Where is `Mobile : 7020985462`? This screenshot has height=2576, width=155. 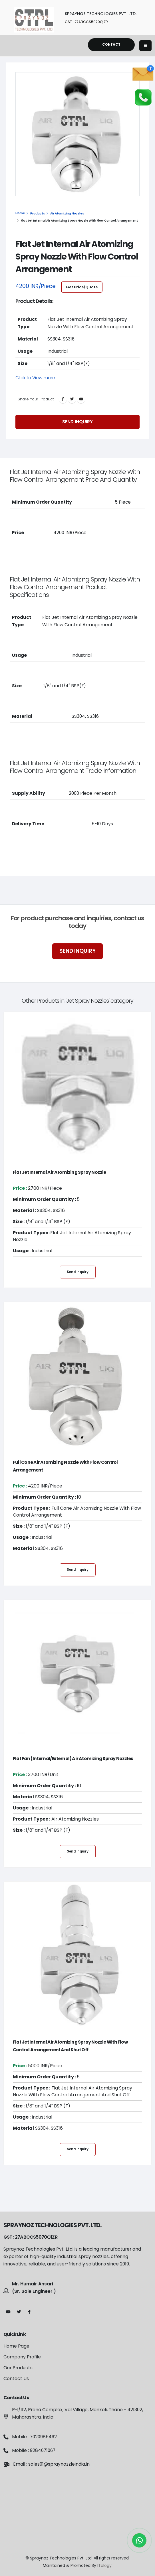 Mobile : 7020985462 is located at coordinates (34, 2436).